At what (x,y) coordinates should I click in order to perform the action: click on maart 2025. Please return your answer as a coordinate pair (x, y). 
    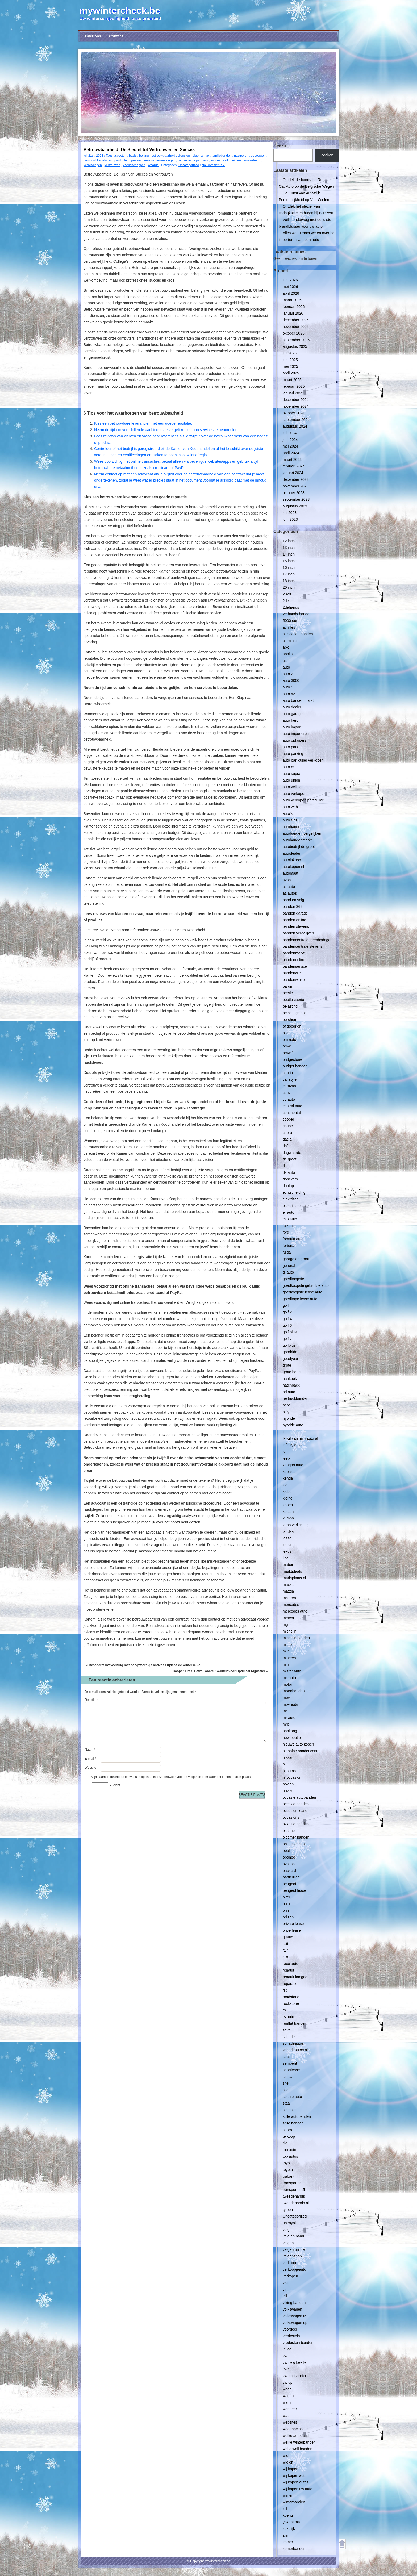
    Looking at the image, I should click on (292, 380).